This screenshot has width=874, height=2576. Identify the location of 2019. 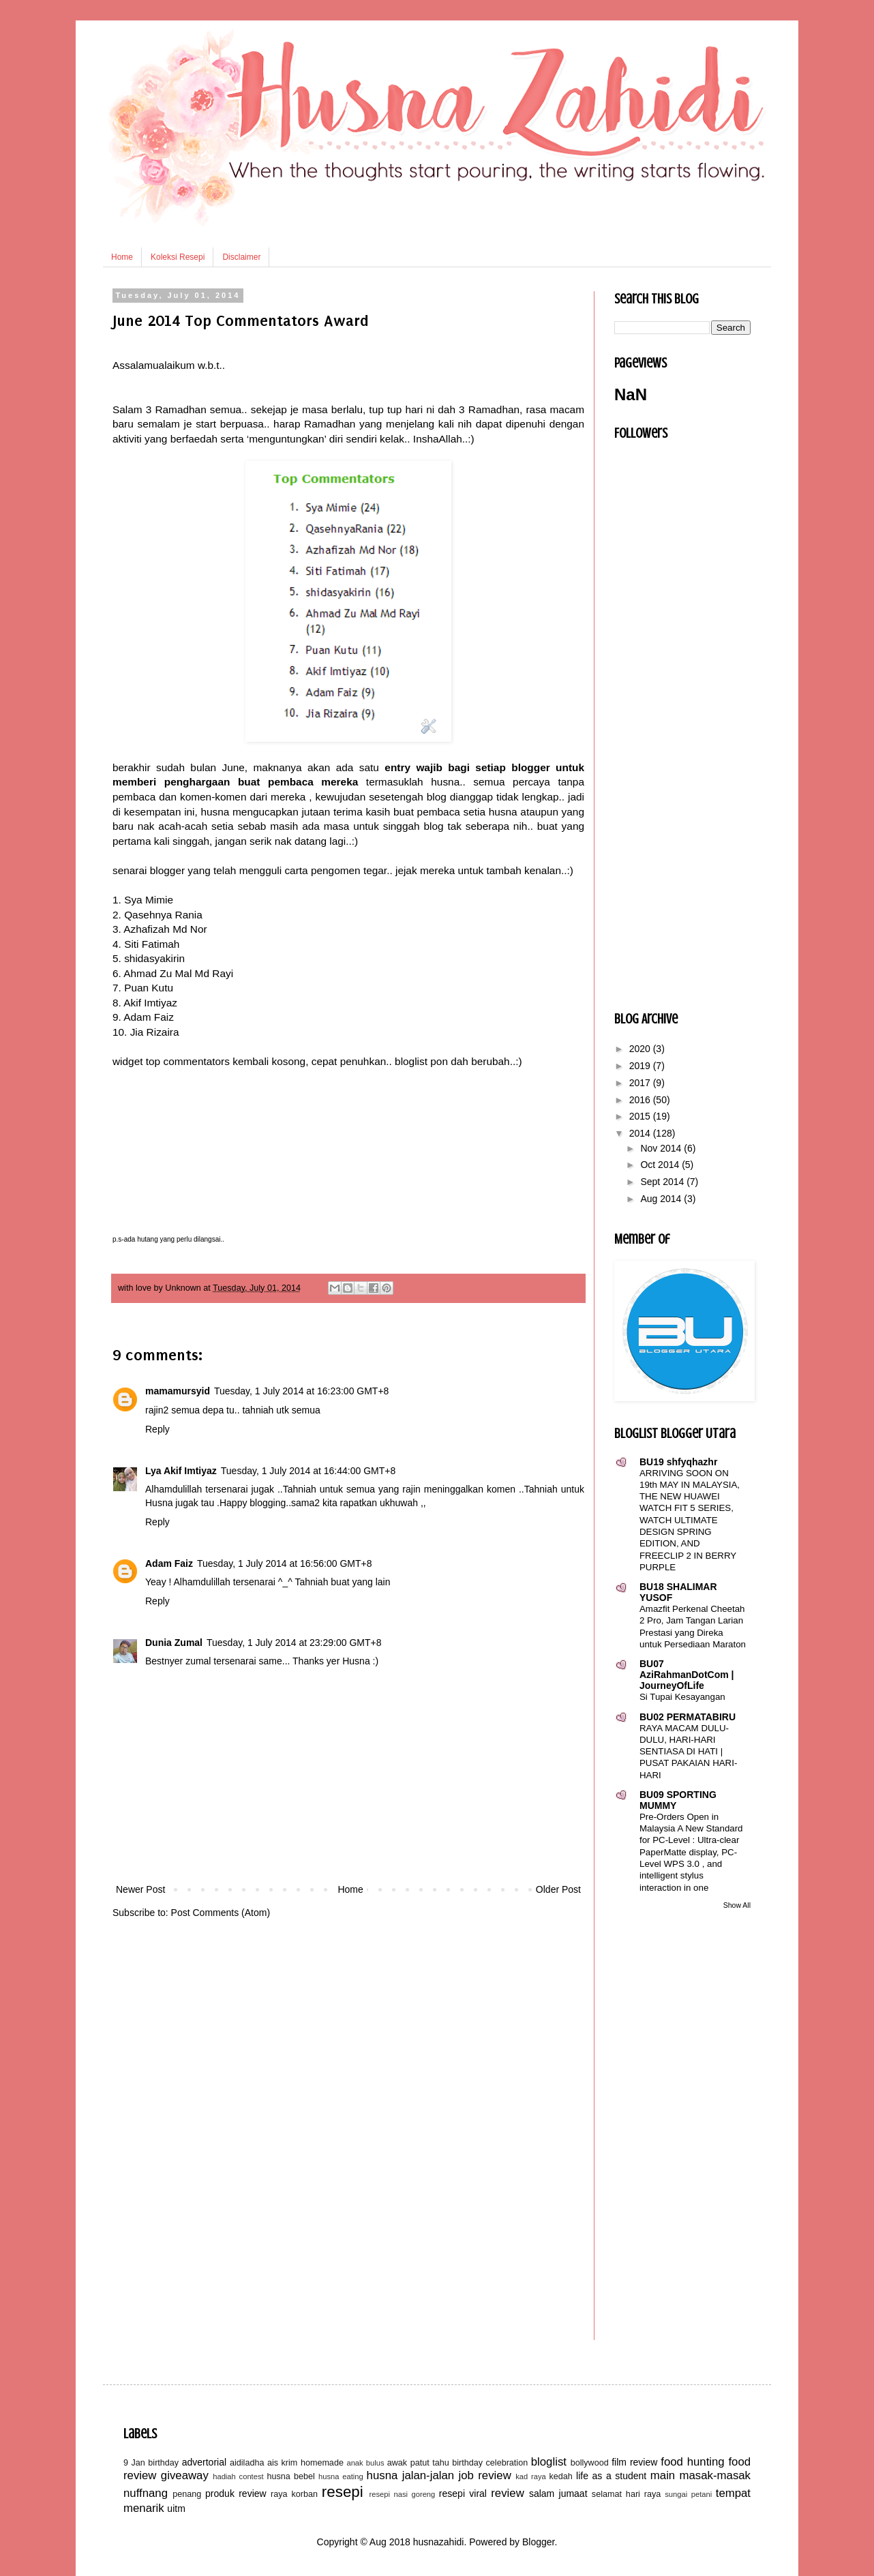
(641, 1065).